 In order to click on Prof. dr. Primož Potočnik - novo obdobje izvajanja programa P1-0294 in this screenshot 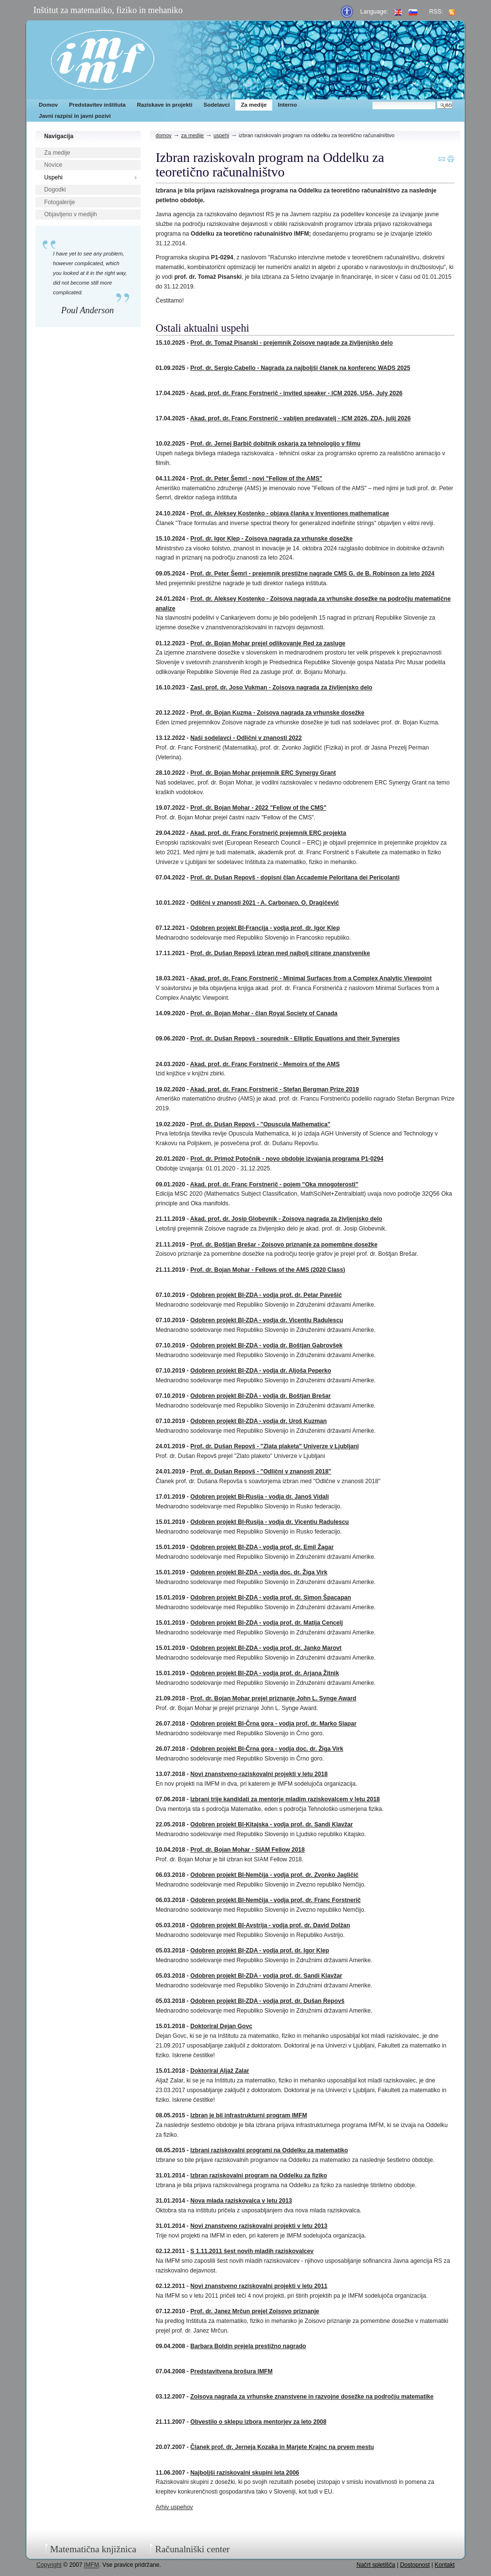, I will do `click(286, 1158)`.